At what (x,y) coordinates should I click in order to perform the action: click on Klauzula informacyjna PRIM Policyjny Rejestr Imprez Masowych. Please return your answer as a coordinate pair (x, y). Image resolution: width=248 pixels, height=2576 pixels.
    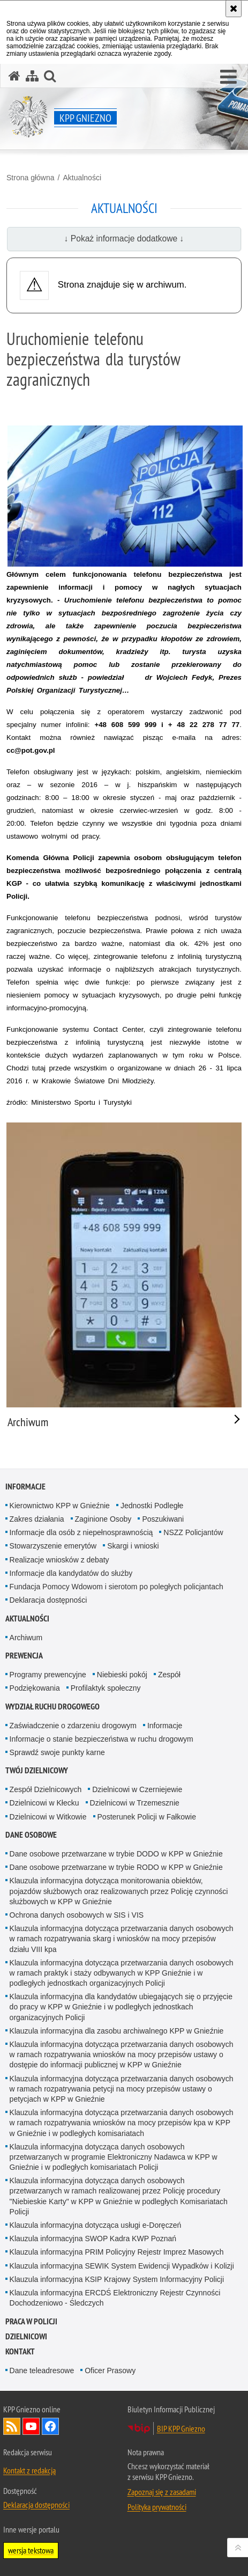
    Looking at the image, I should click on (117, 2252).